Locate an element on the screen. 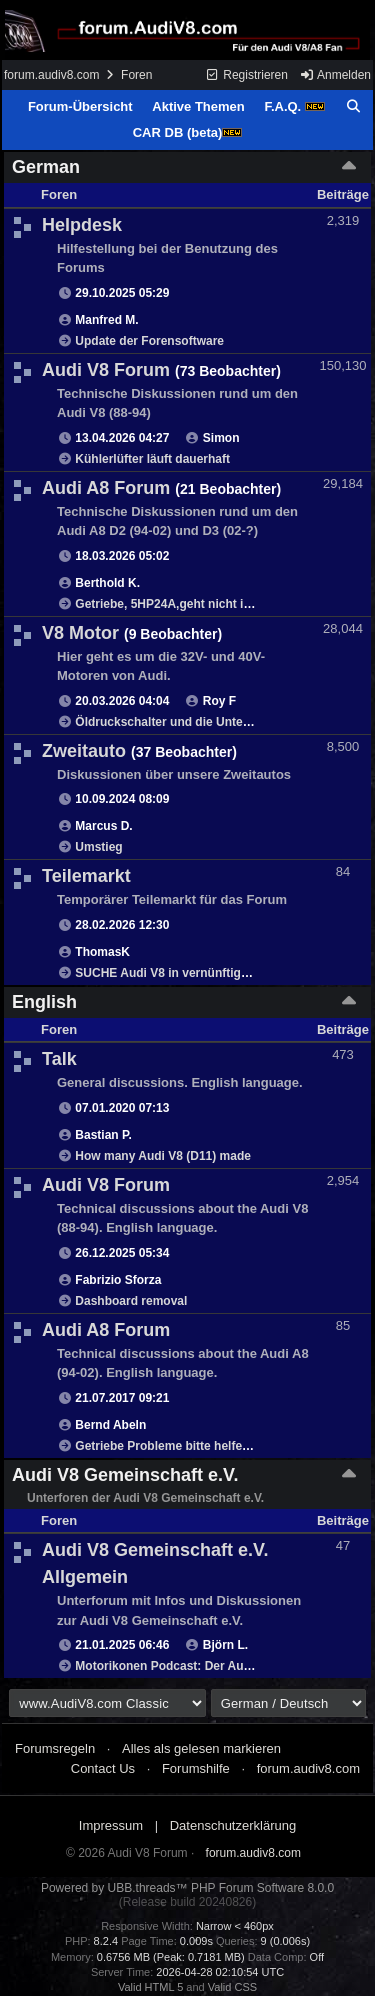  Registrieren is located at coordinates (246, 75).